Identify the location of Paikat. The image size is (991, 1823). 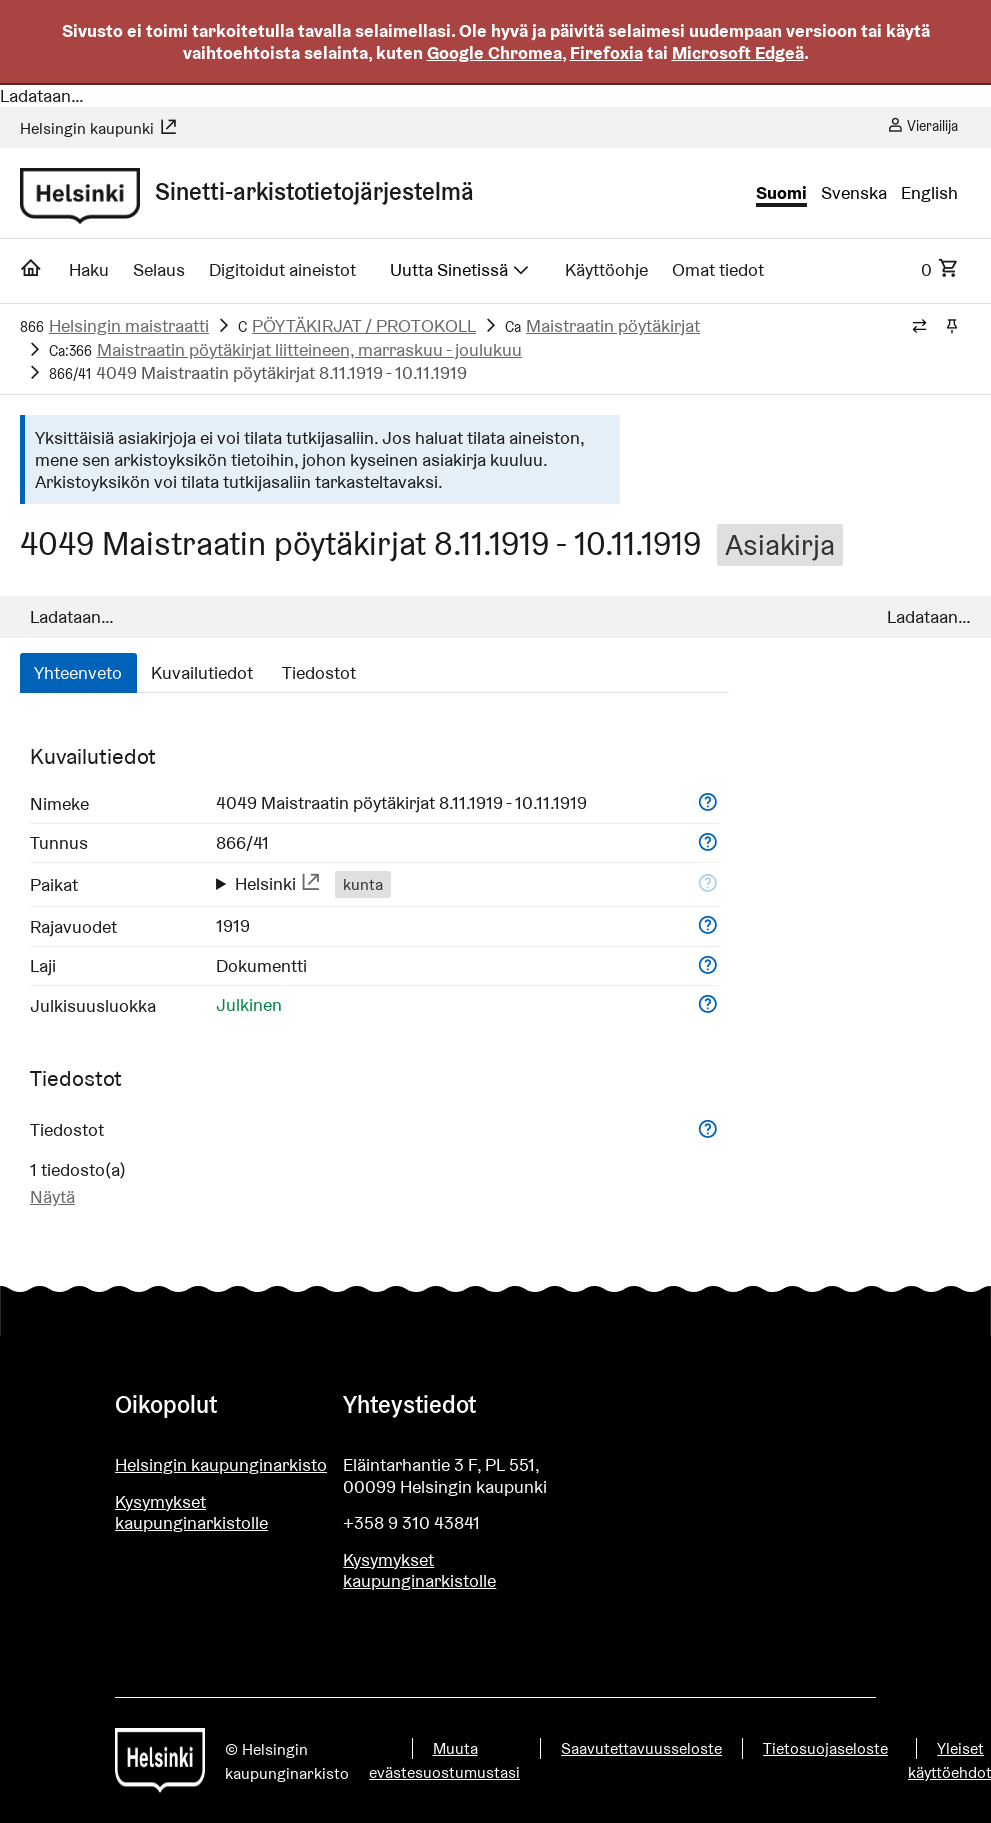
(54, 884).